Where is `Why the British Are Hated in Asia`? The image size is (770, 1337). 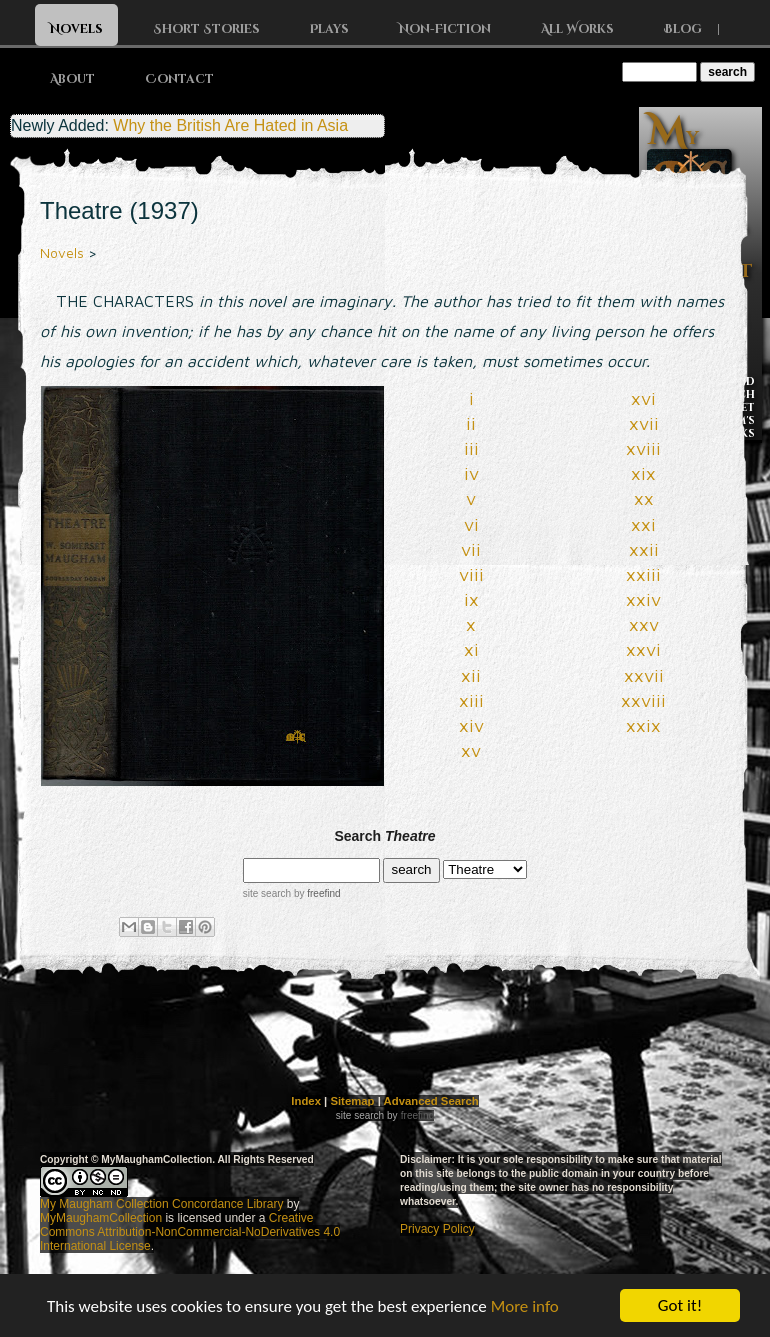
Why the British Are Hated in Asia is located at coordinates (230, 125).